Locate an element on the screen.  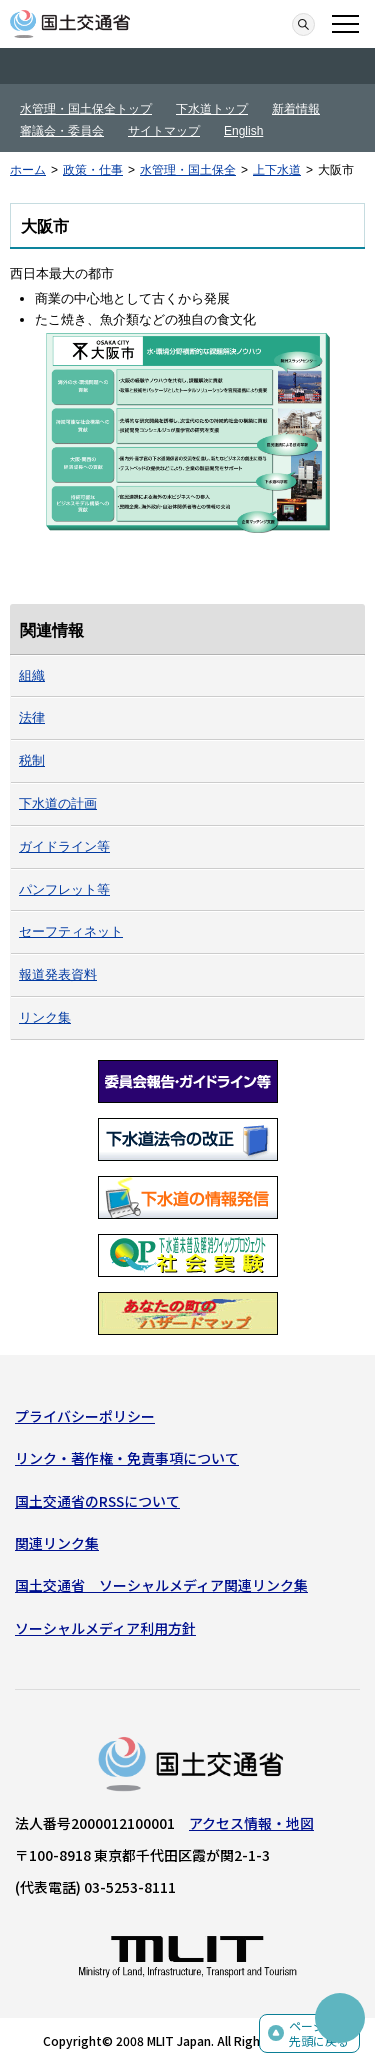
アクセス情報・地図 is located at coordinates (251, 1823).